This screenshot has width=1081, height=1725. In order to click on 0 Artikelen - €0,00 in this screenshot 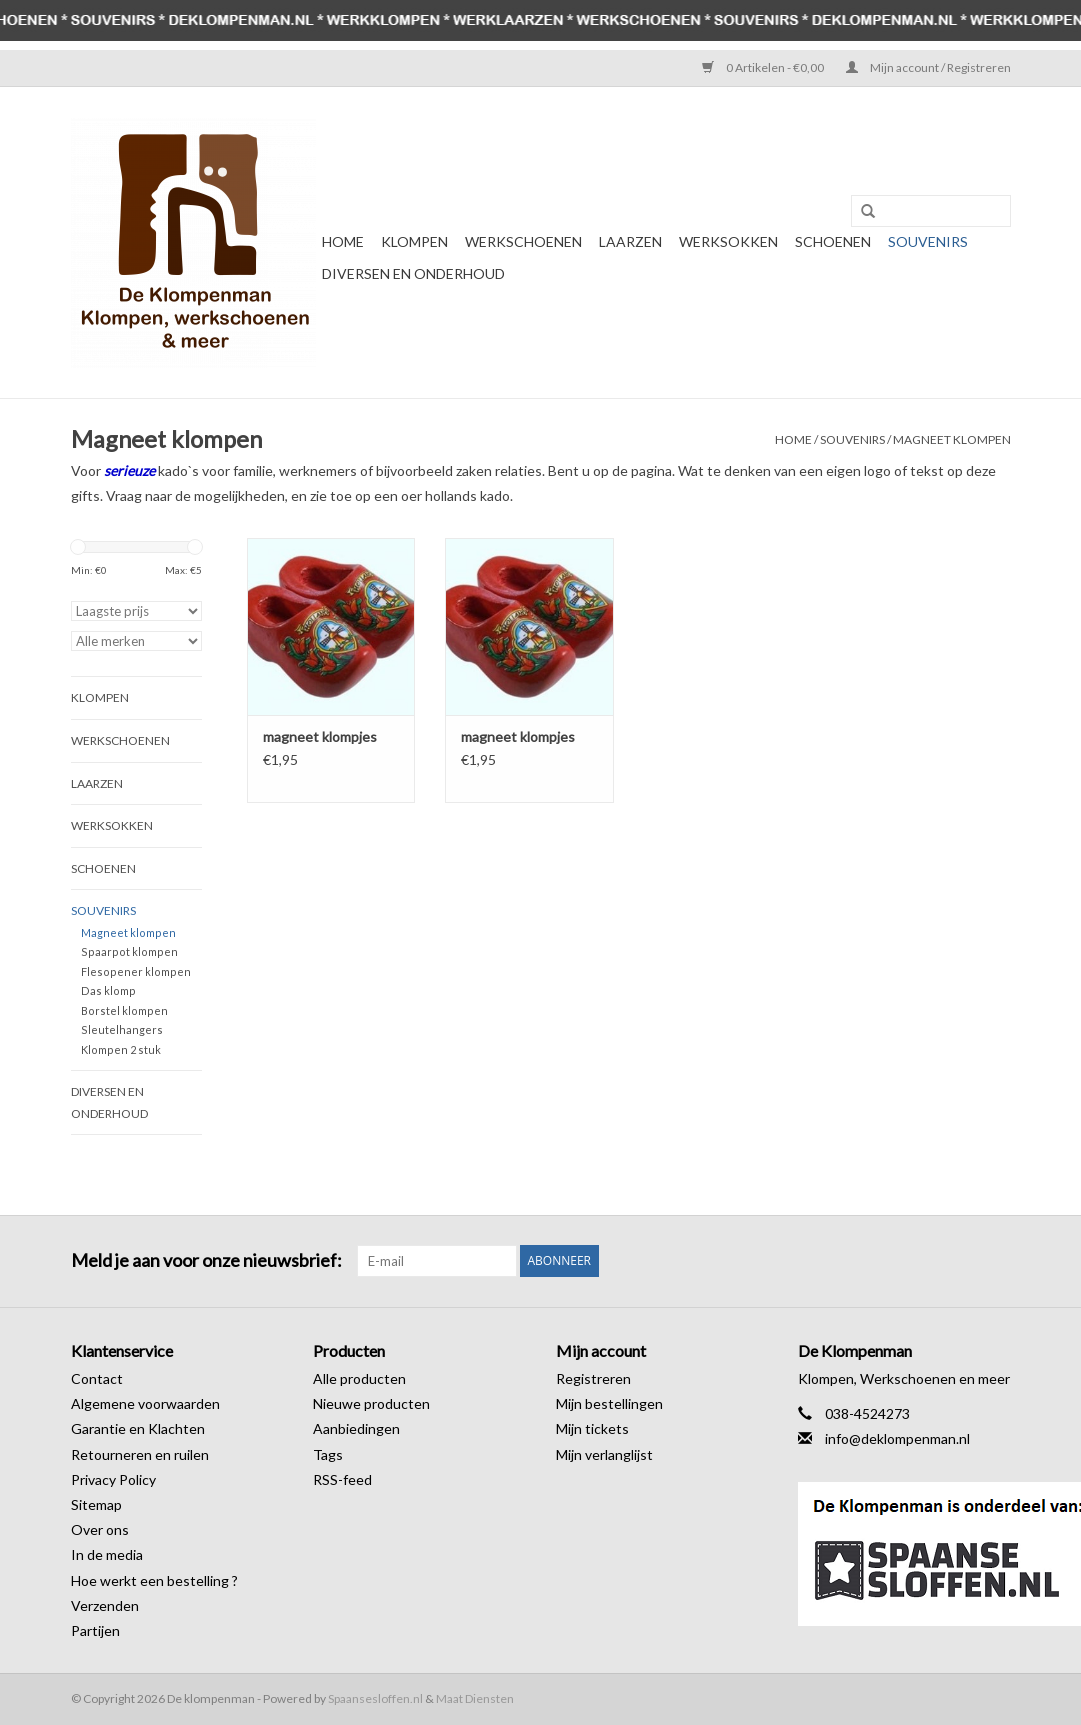, I will do `click(764, 67)`.